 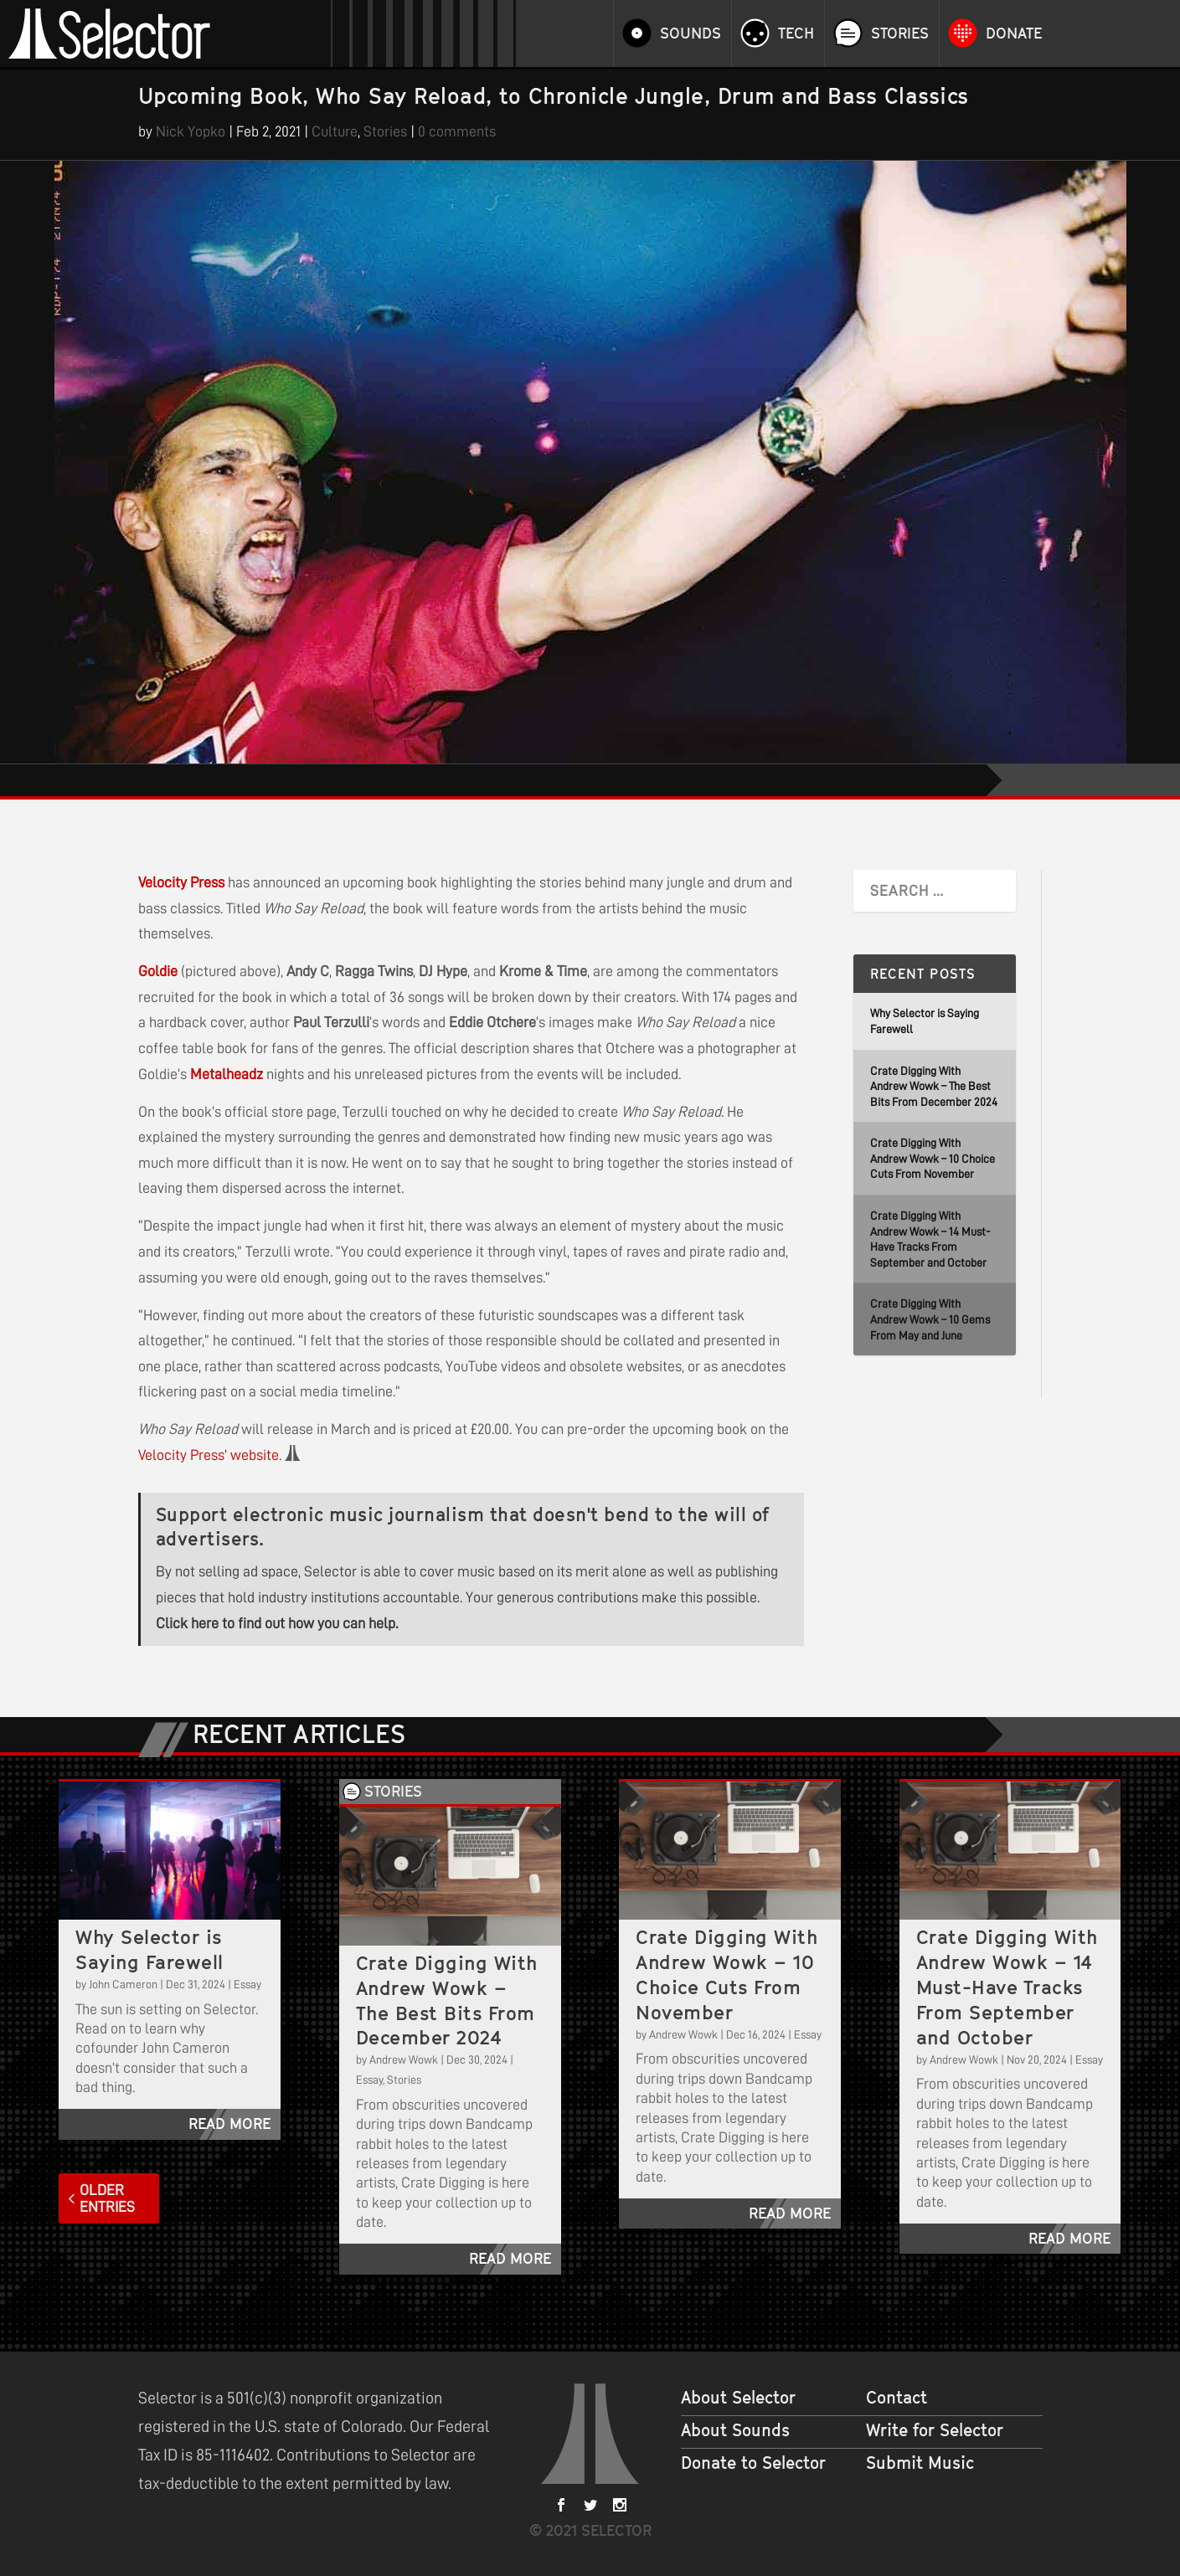 I want to click on Contact, so click(x=896, y=2398).